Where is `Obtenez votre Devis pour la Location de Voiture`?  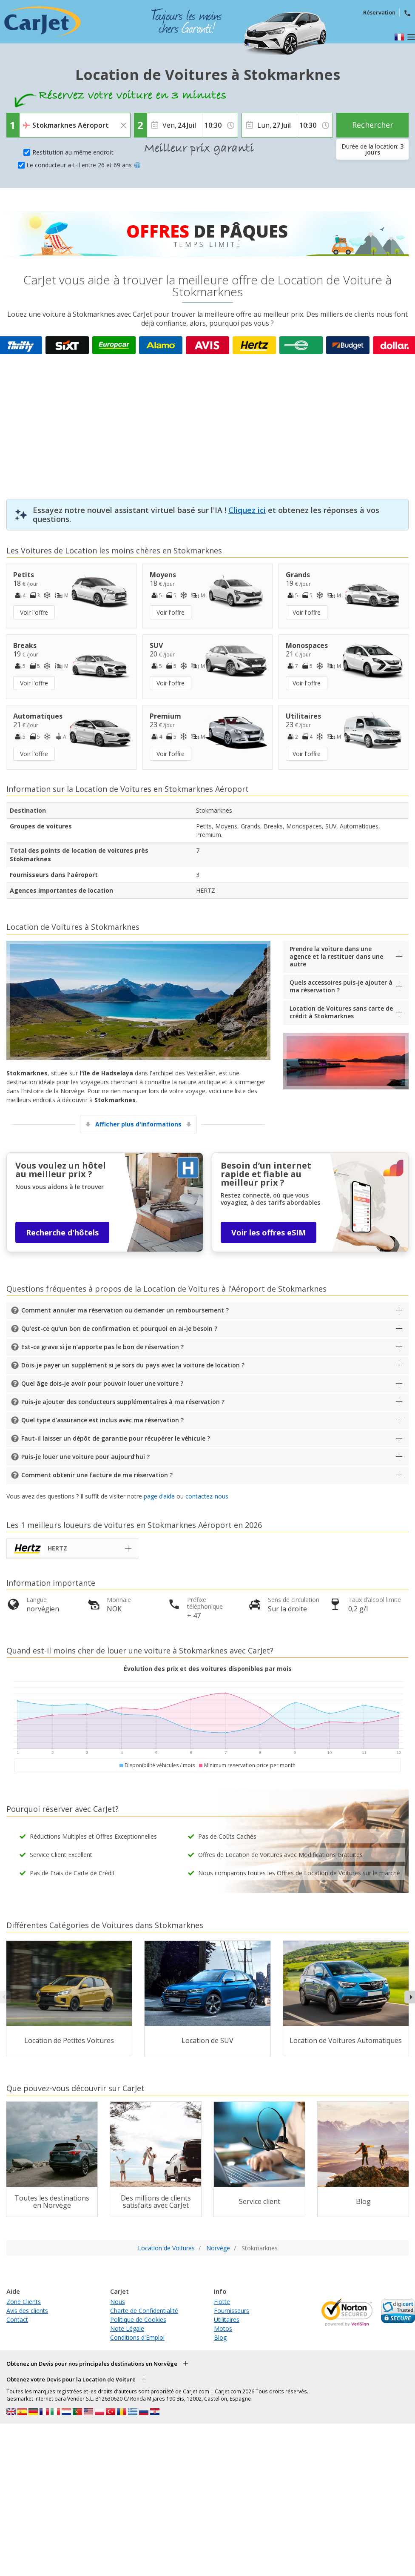
Obtenez votre Devis pour la Location de Voiture is located at coordinates (71, 2379).